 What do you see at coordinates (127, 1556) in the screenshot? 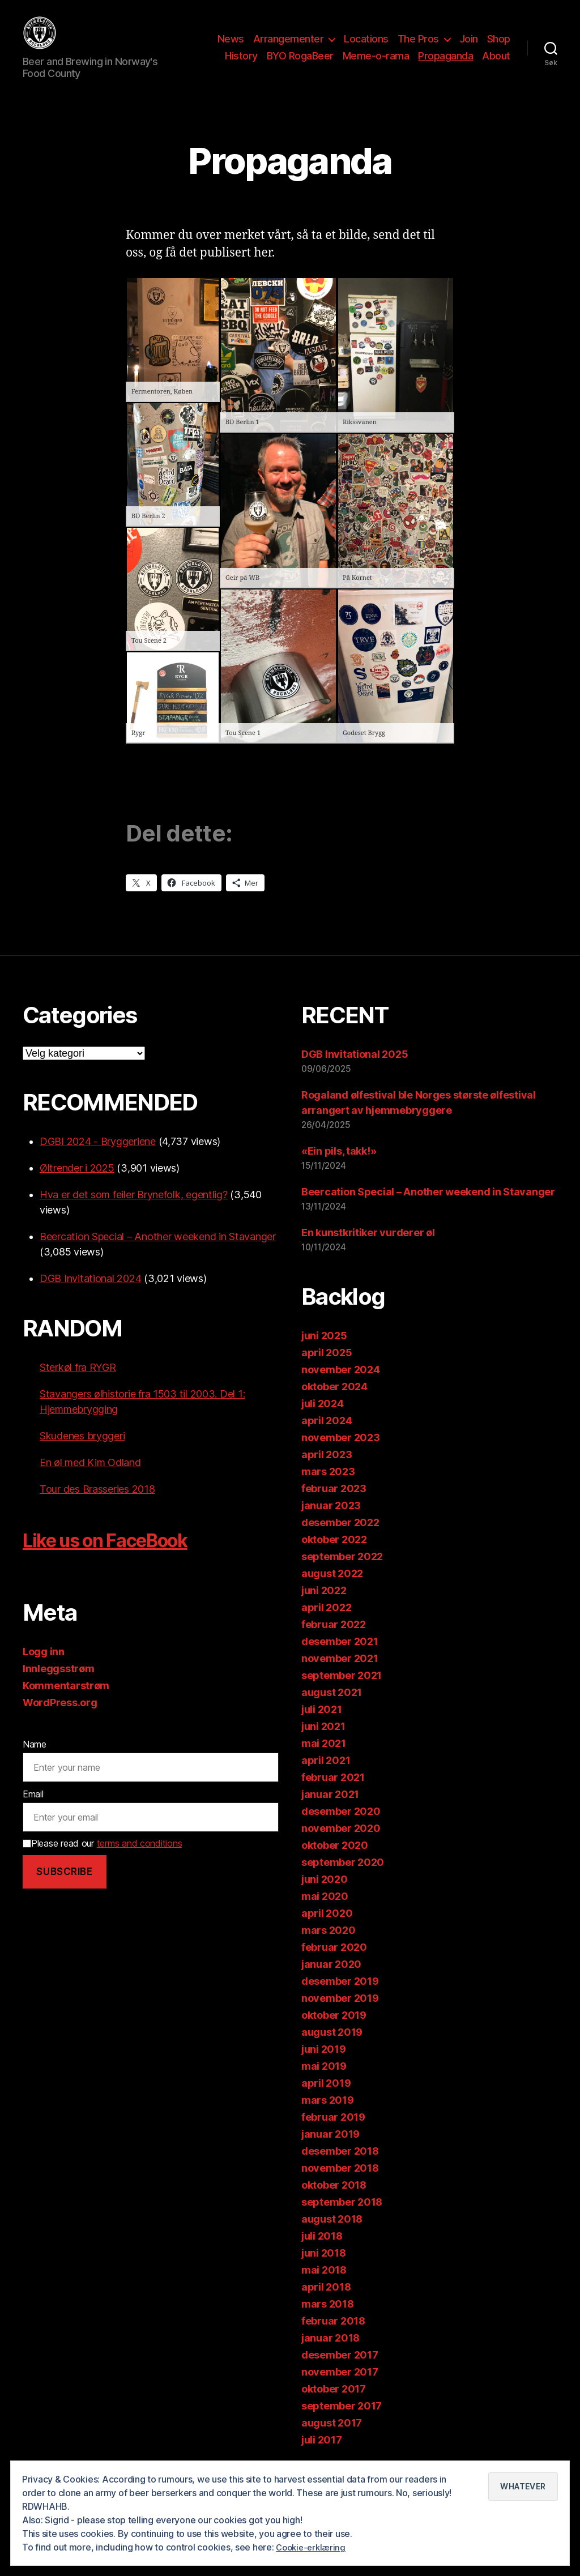
I see `Like us on FaceBook` at bounding box center [127, 1556].